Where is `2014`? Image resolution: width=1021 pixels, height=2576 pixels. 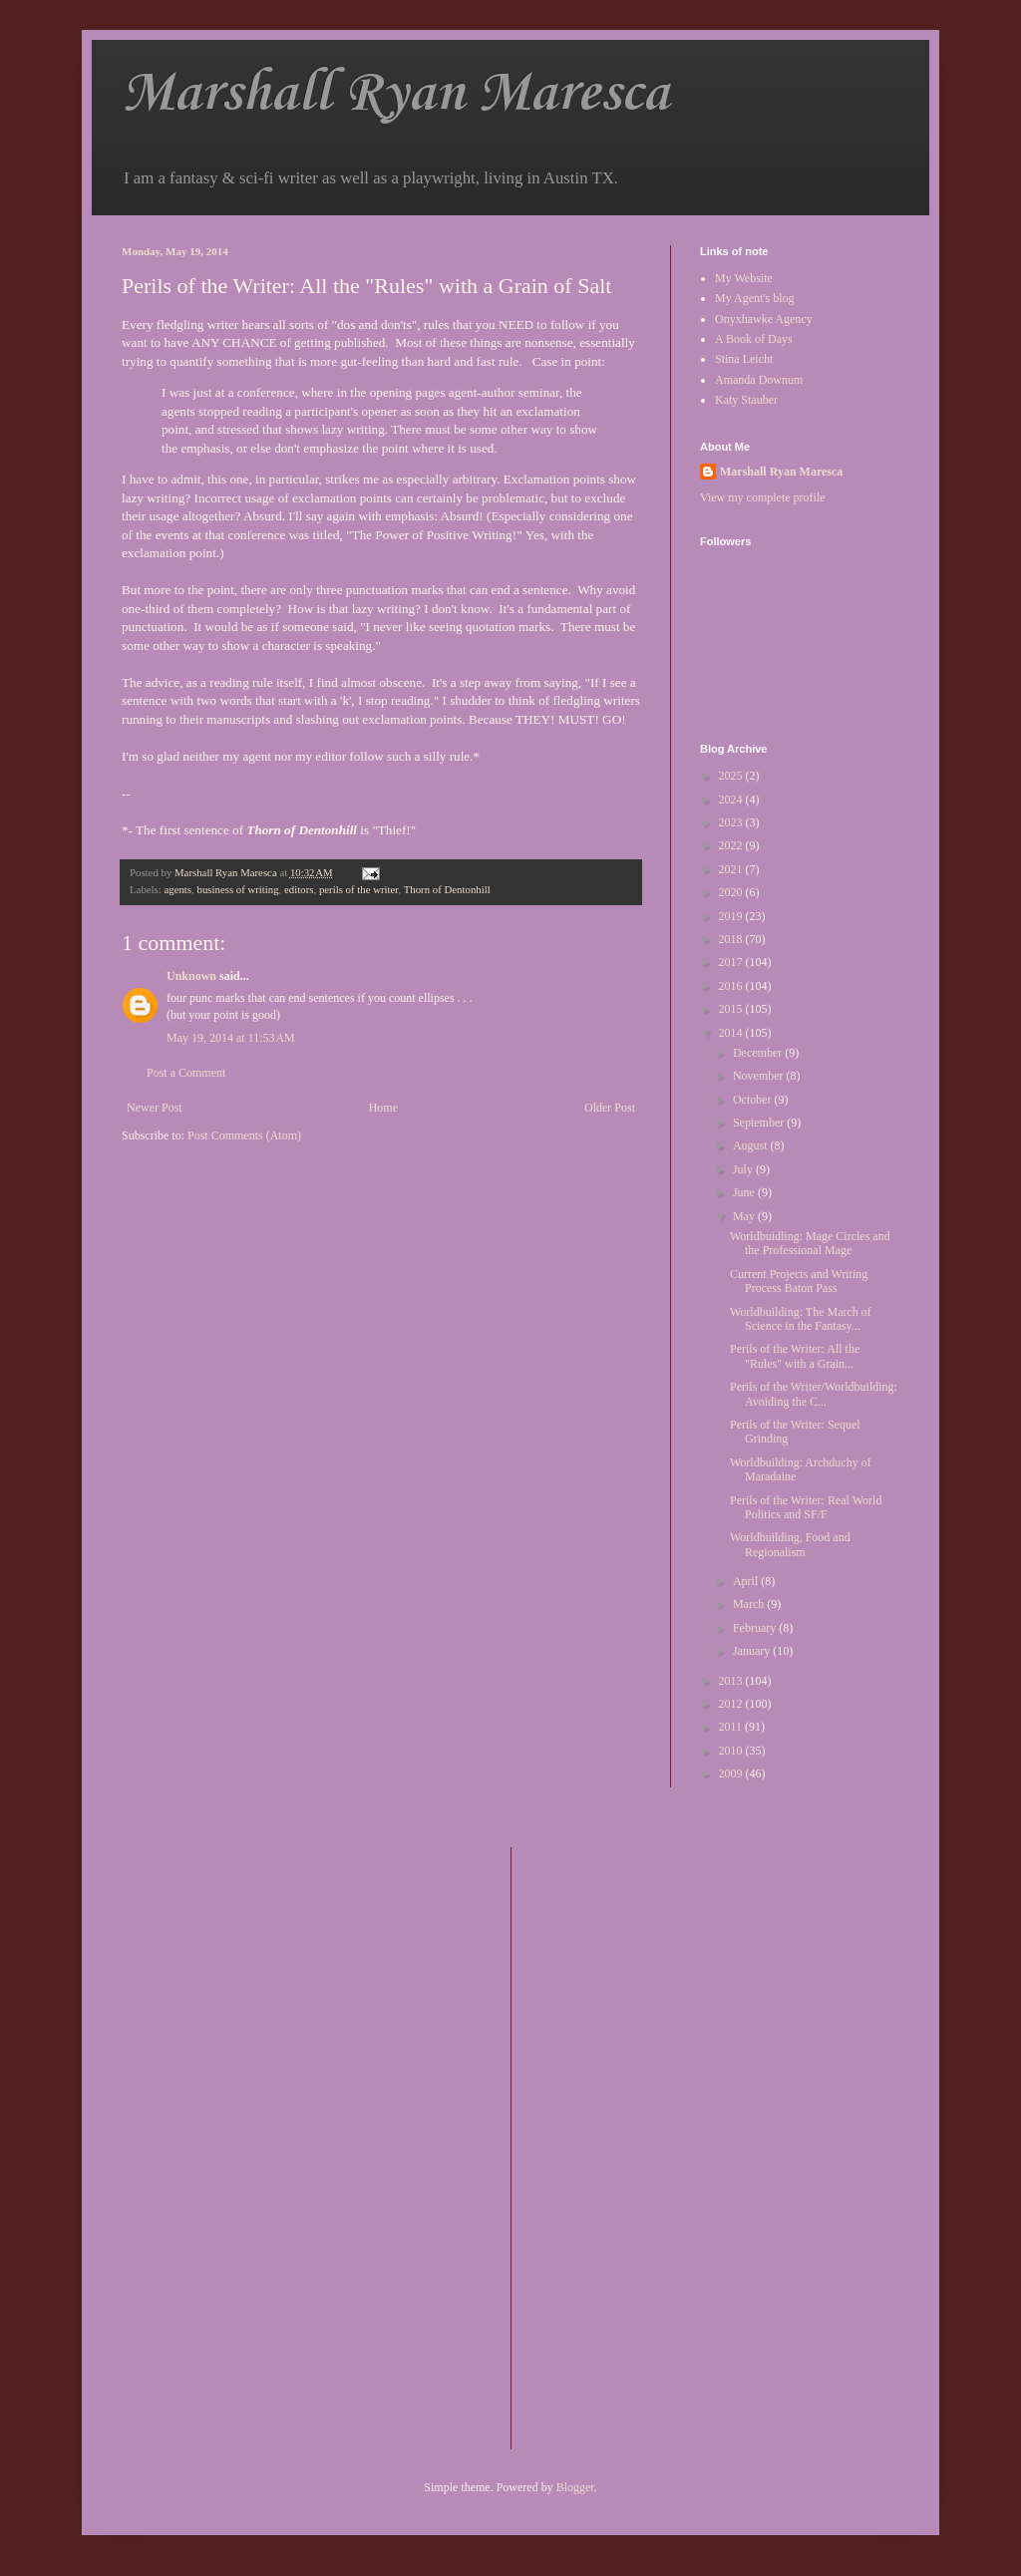
2014 is located at coordinates (732, 1033).